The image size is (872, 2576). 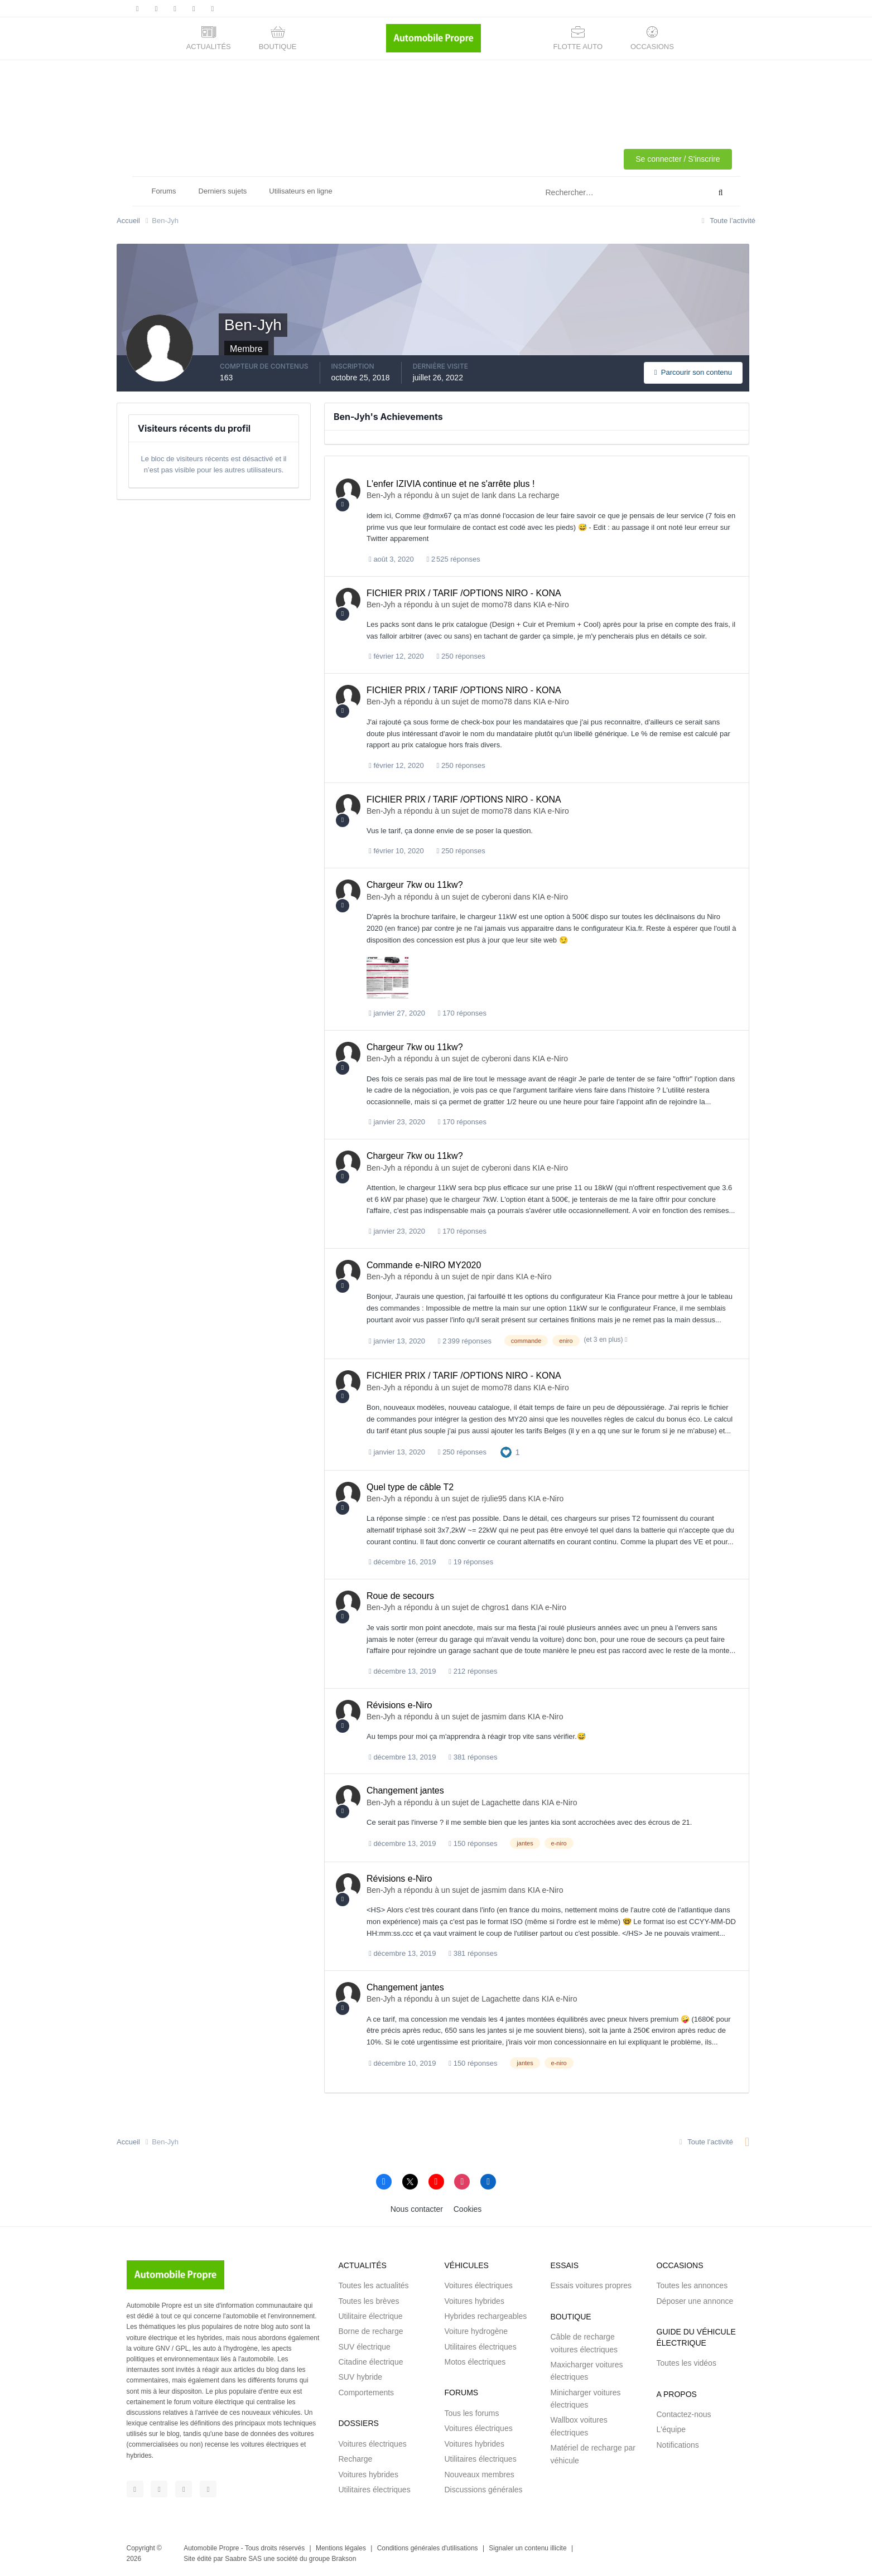 What do you see at coordinates (417, 2209) in the screenshot?
I see `Nous contacter` at bounding box center [417, 2209].